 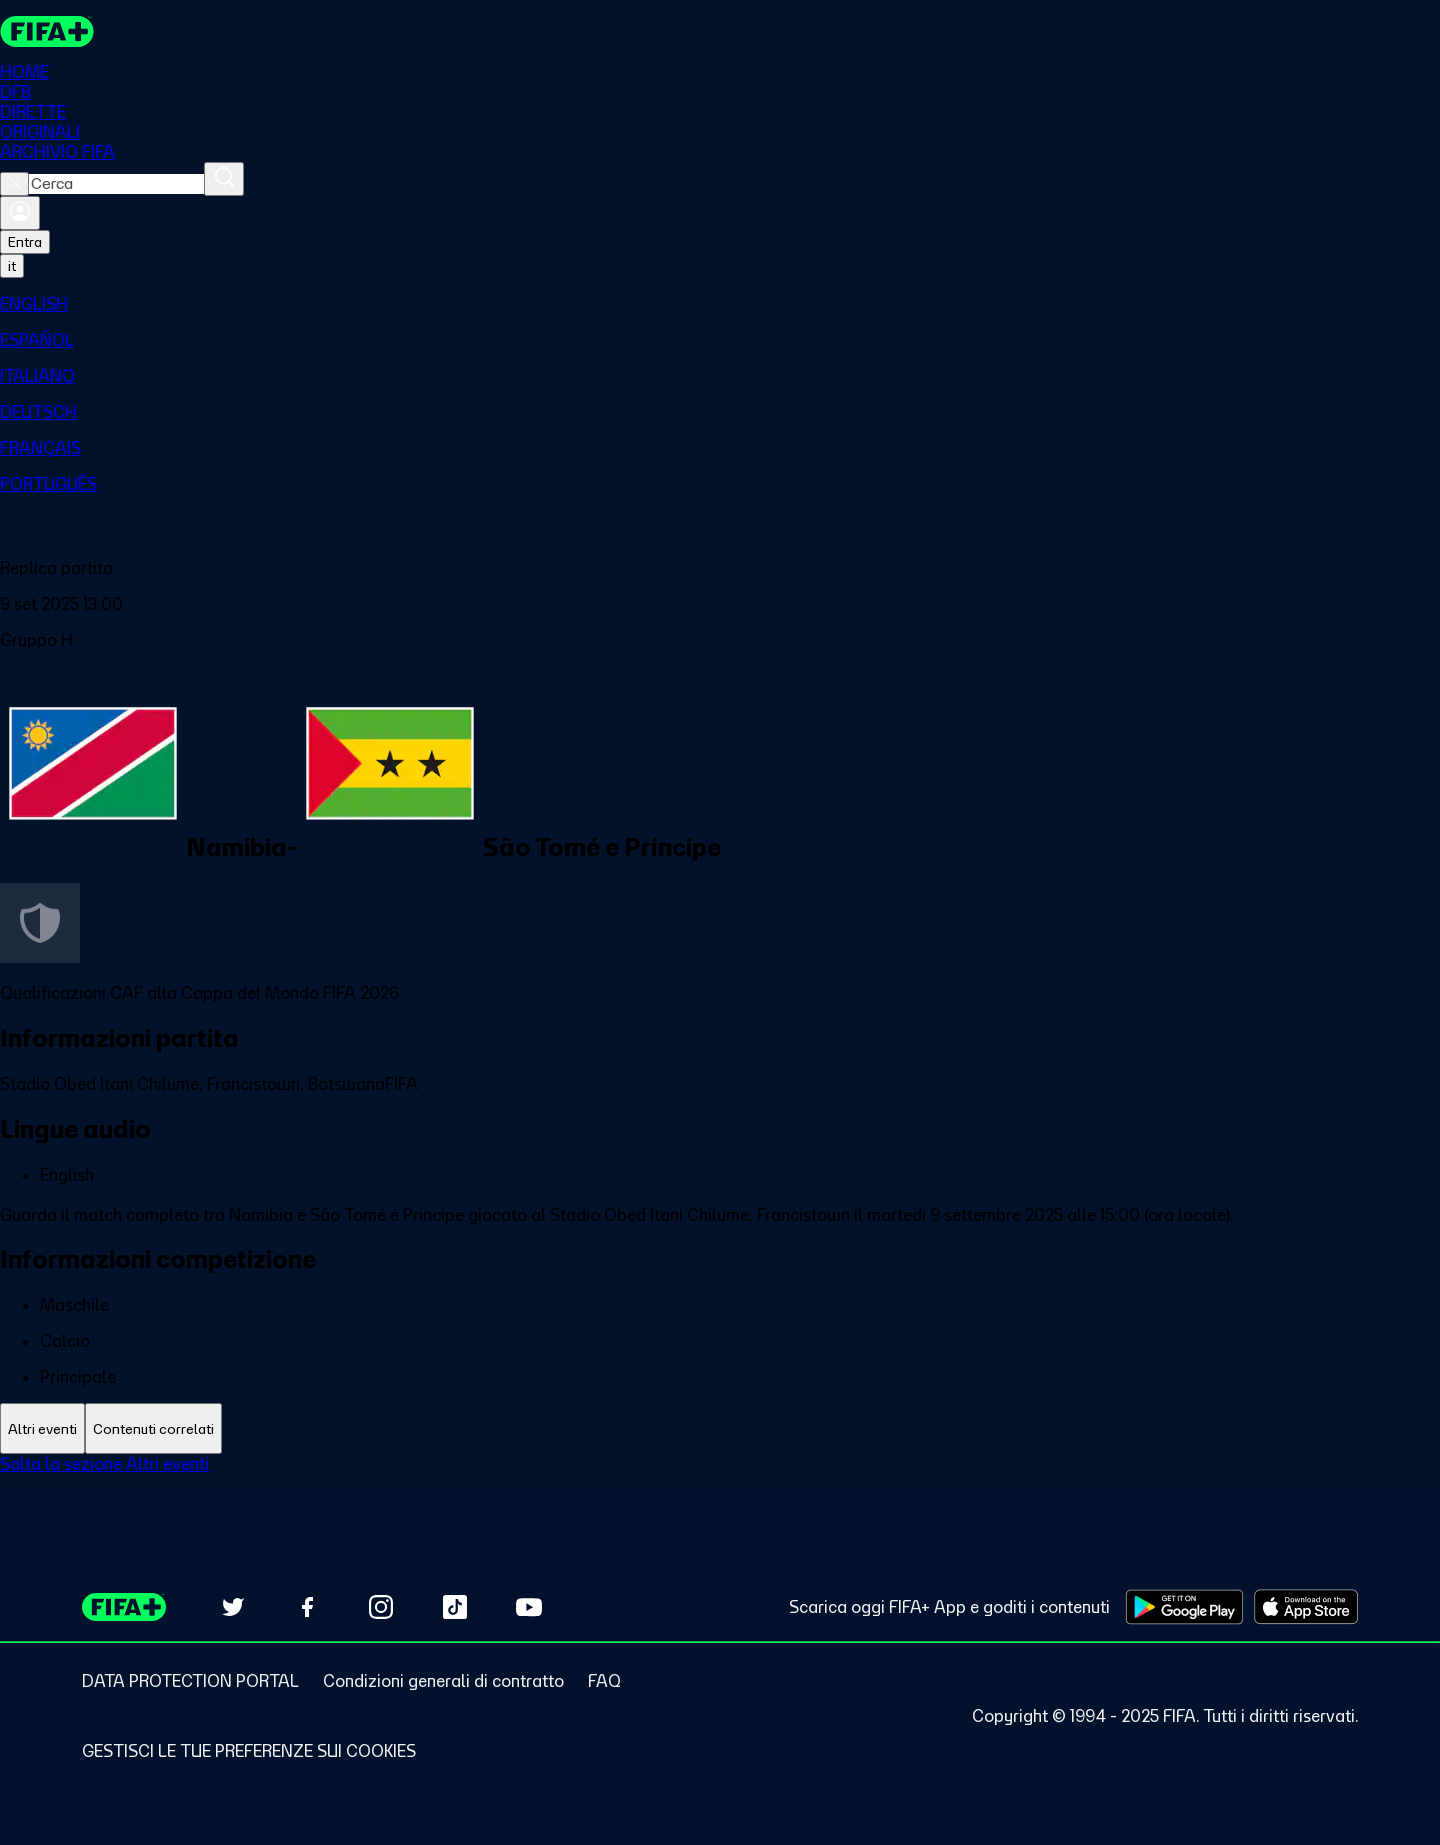 What do you see at coordinates (1184, 1607) in the screenshot?
I see `[Download on Google Play Store (opens in new tab)]` at bounding box center [1184, 1607].